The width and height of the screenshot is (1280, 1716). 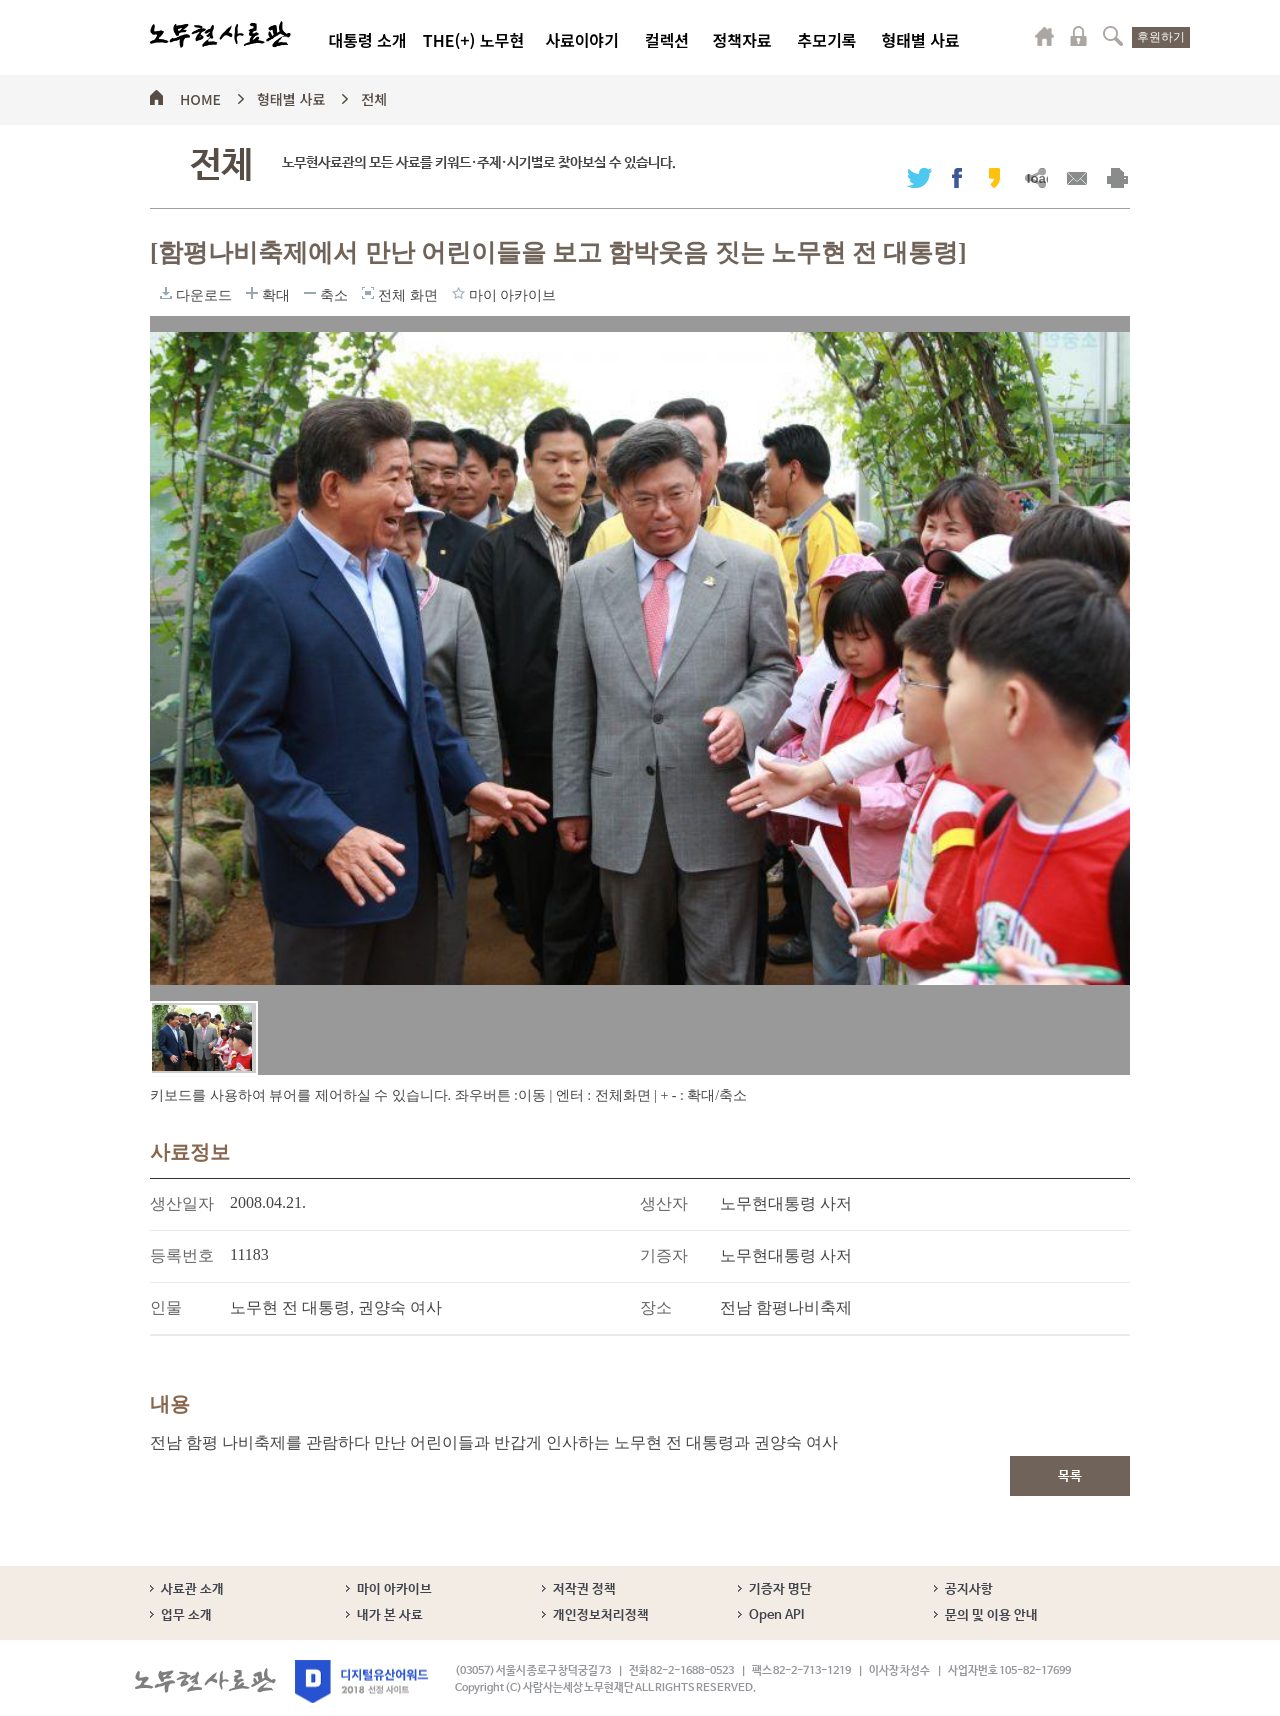 What do you see at coordinates (780, 1589) in the screenshot?
I see `기증자 명단` at bounding box center [780, 1589].